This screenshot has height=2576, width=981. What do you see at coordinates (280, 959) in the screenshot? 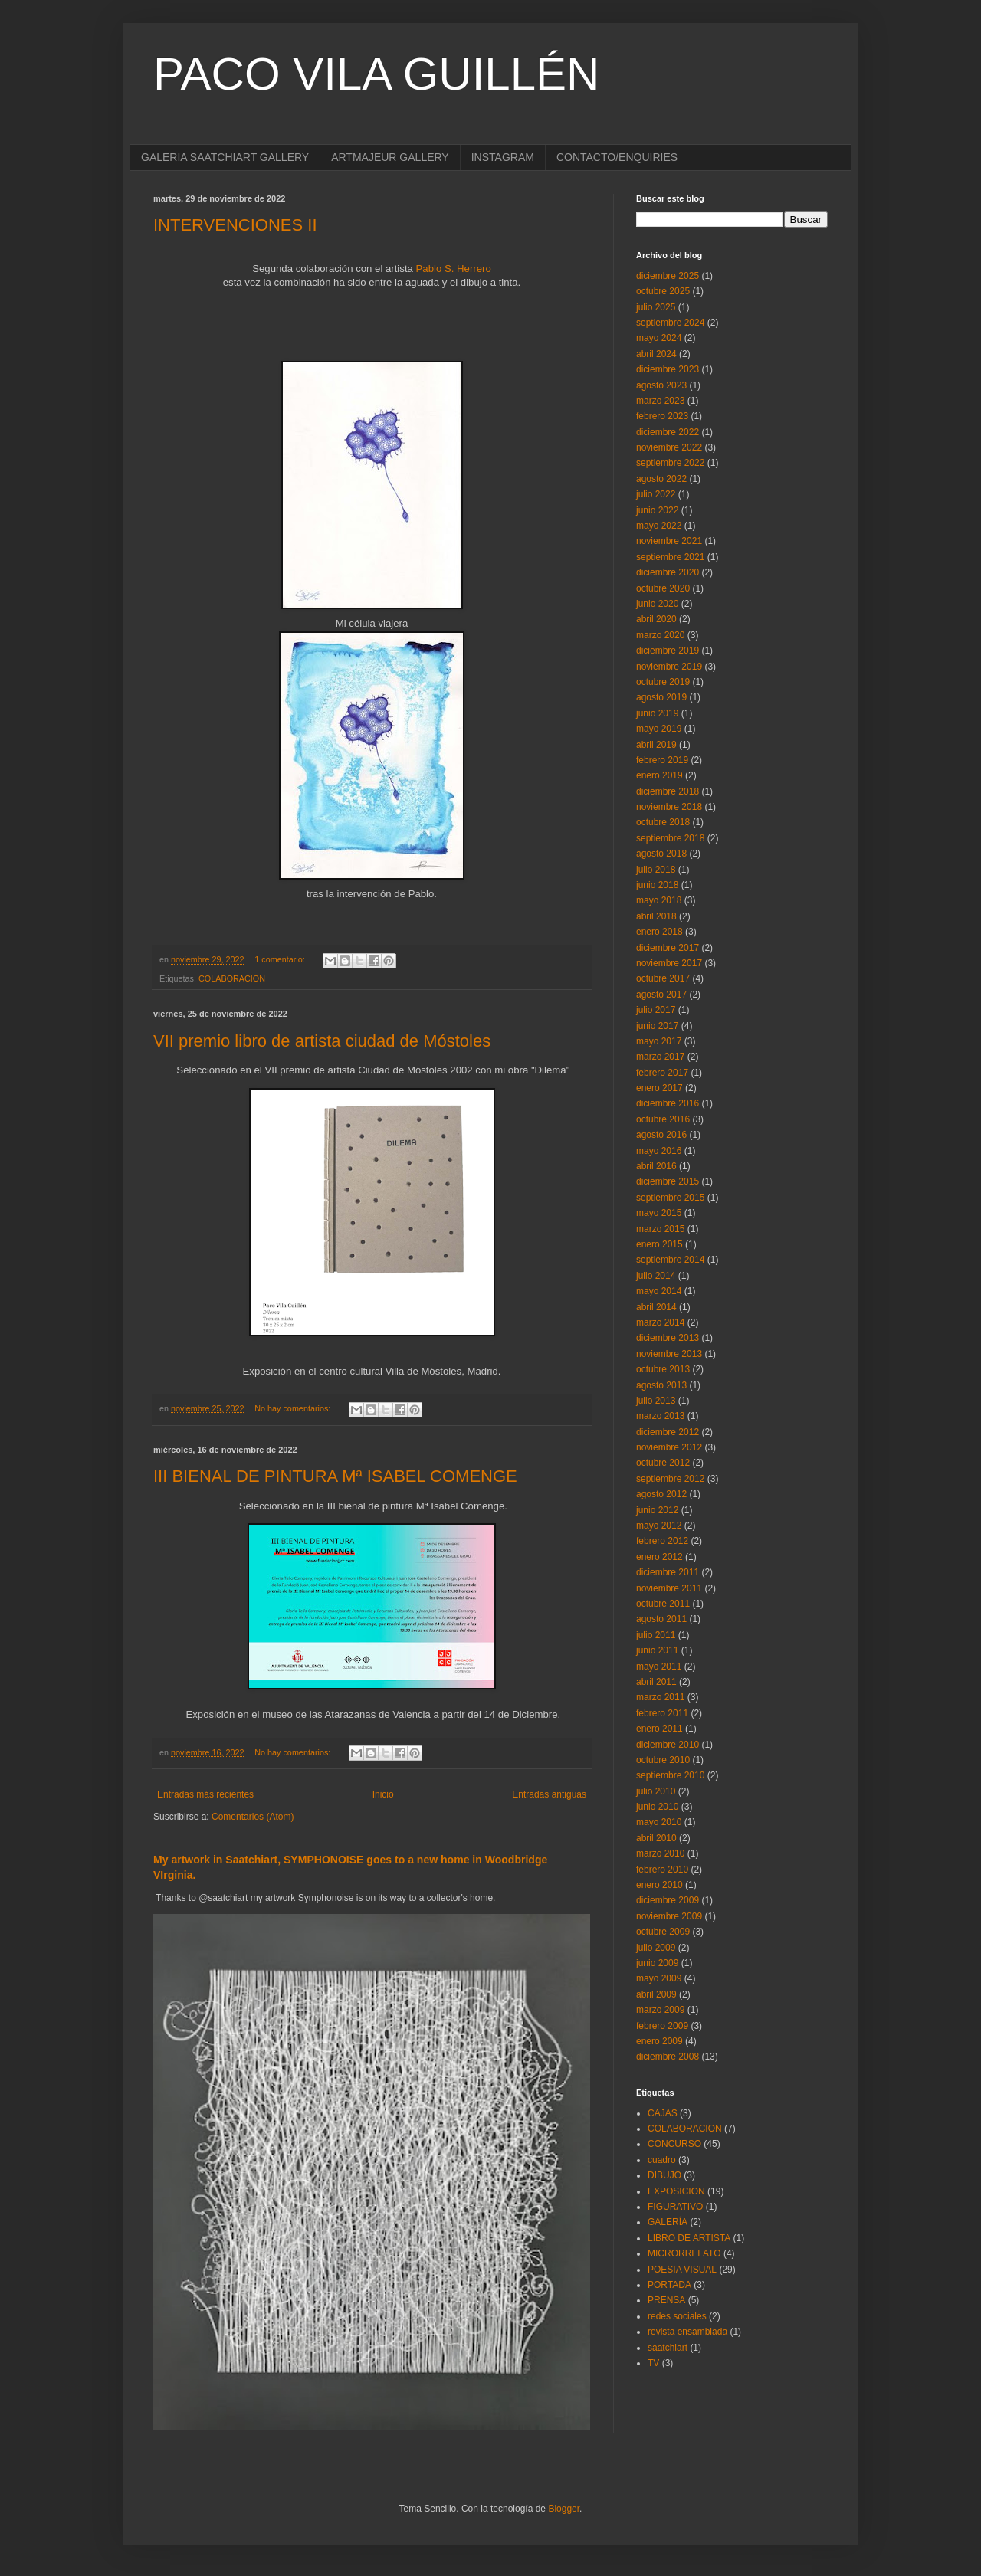
I see `1 comentario:` at bounding box center [280, 959].